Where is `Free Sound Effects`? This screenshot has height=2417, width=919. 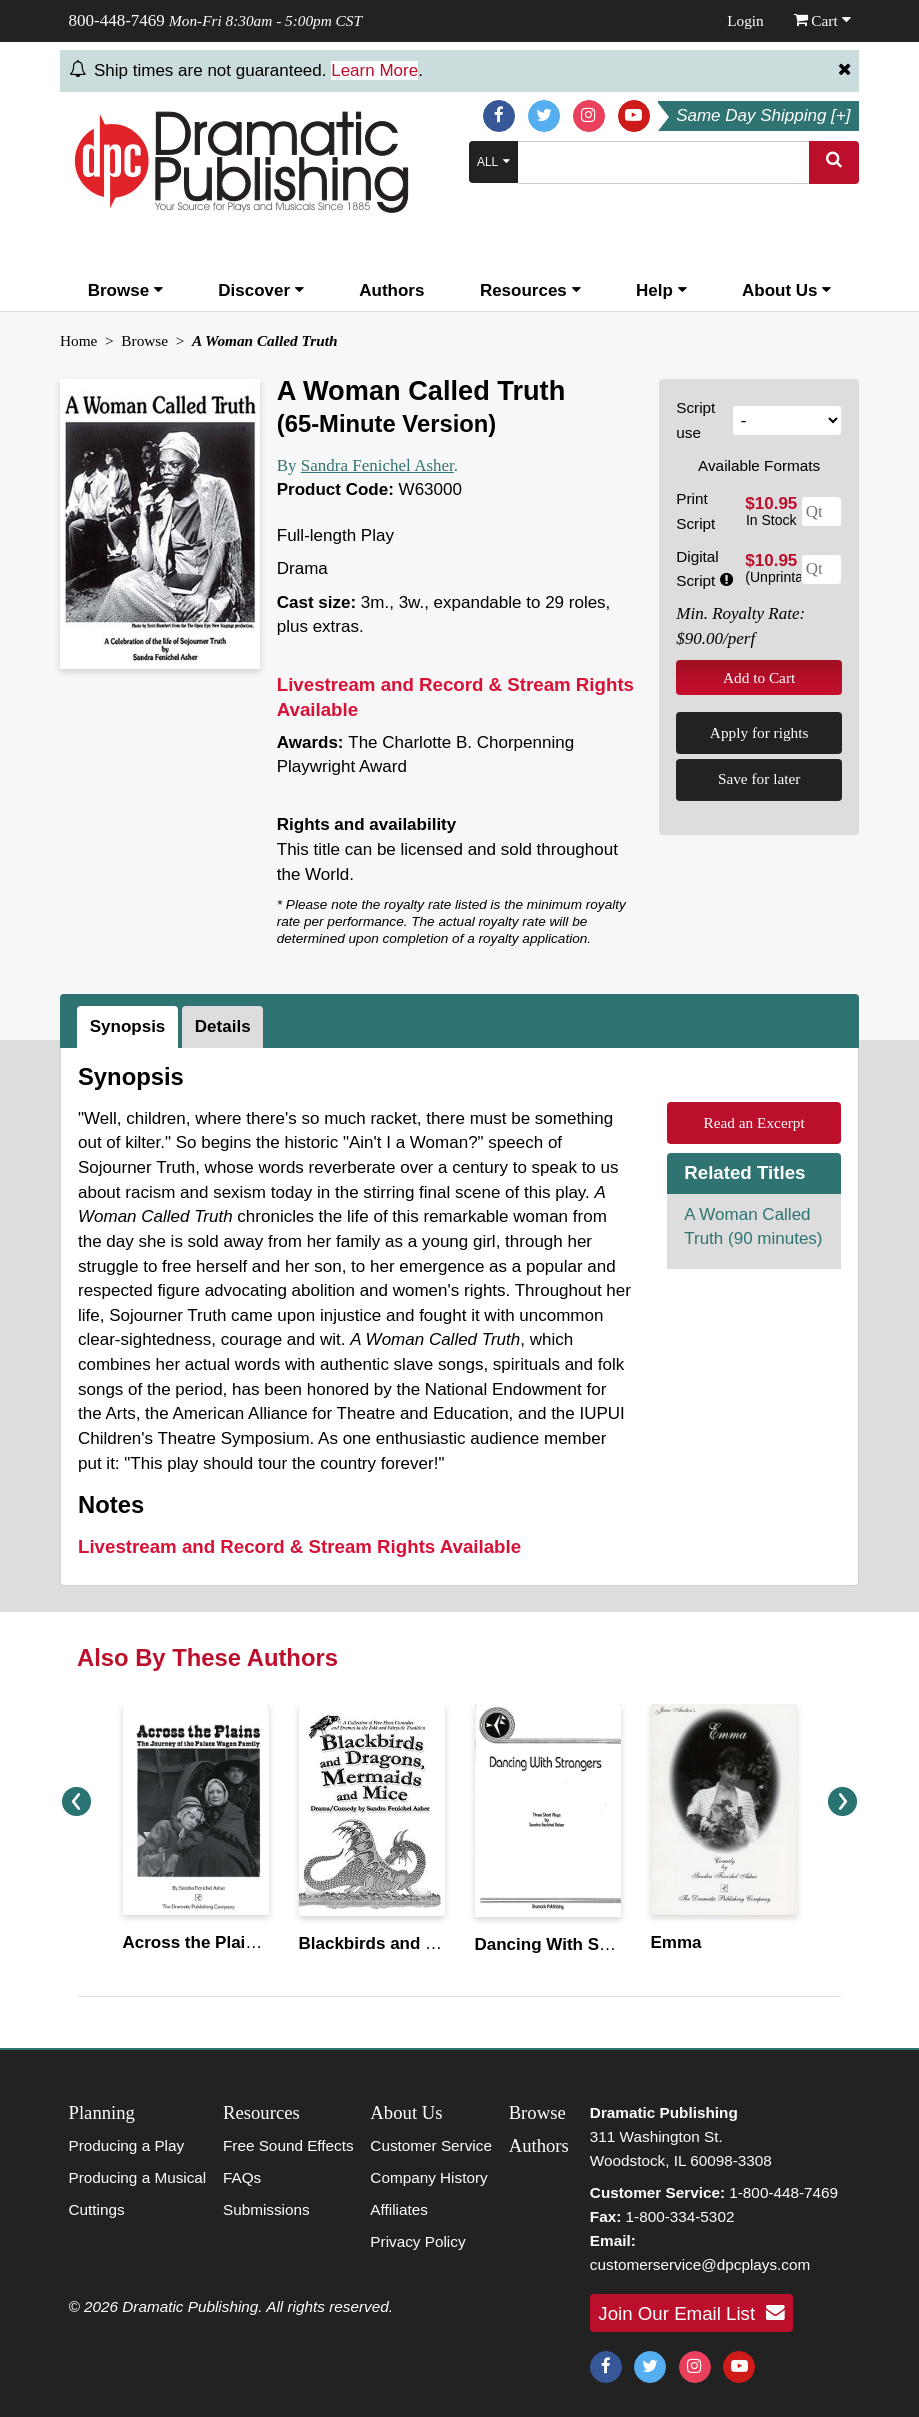 Free Sound Effects is located at coordinates (288, 2145).